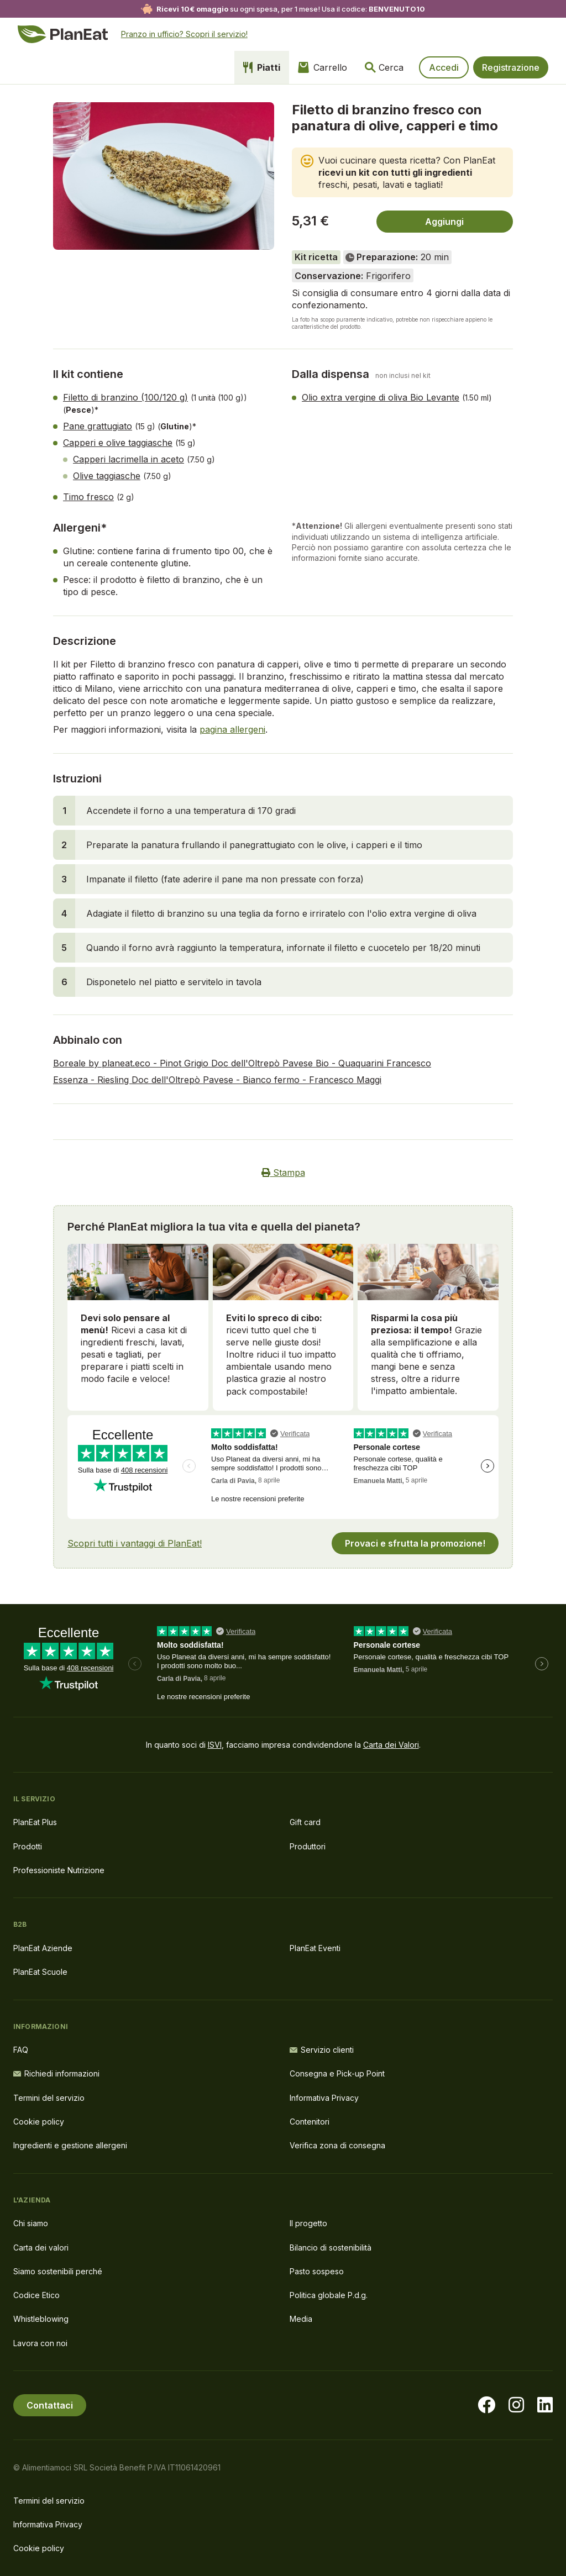  Describe the element at coordinates (41, 2247) in the screenshot. I see `Carta dei valori` at that location.